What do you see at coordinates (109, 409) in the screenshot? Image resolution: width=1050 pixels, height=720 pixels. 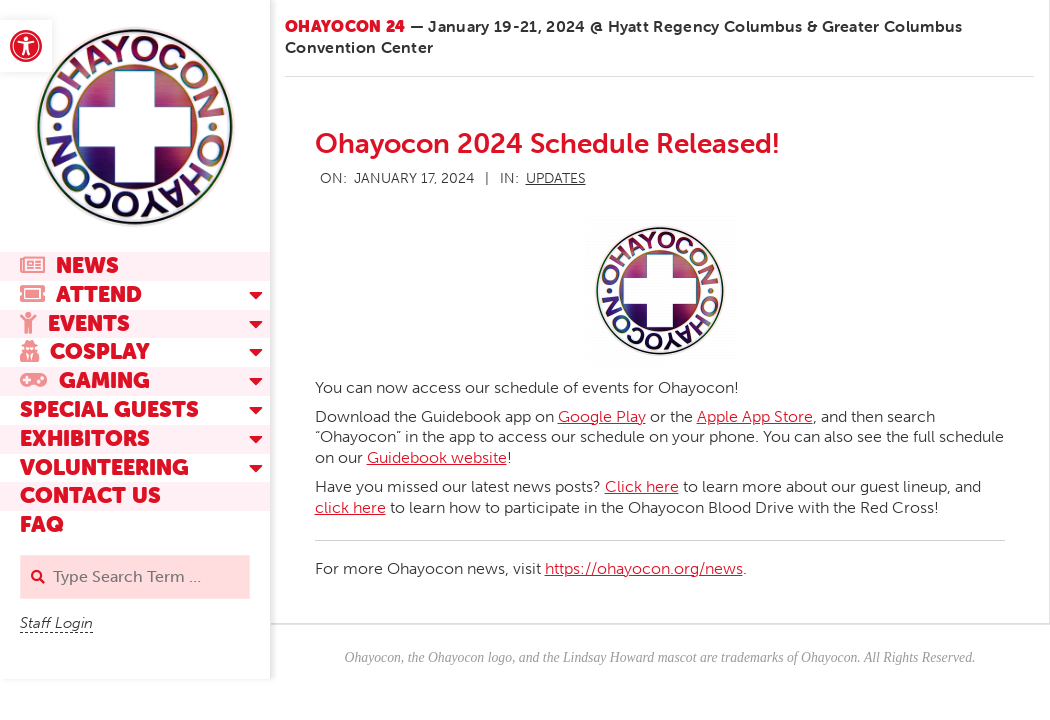 I see `Special Guests [link]` at bounding box center [109, 409].